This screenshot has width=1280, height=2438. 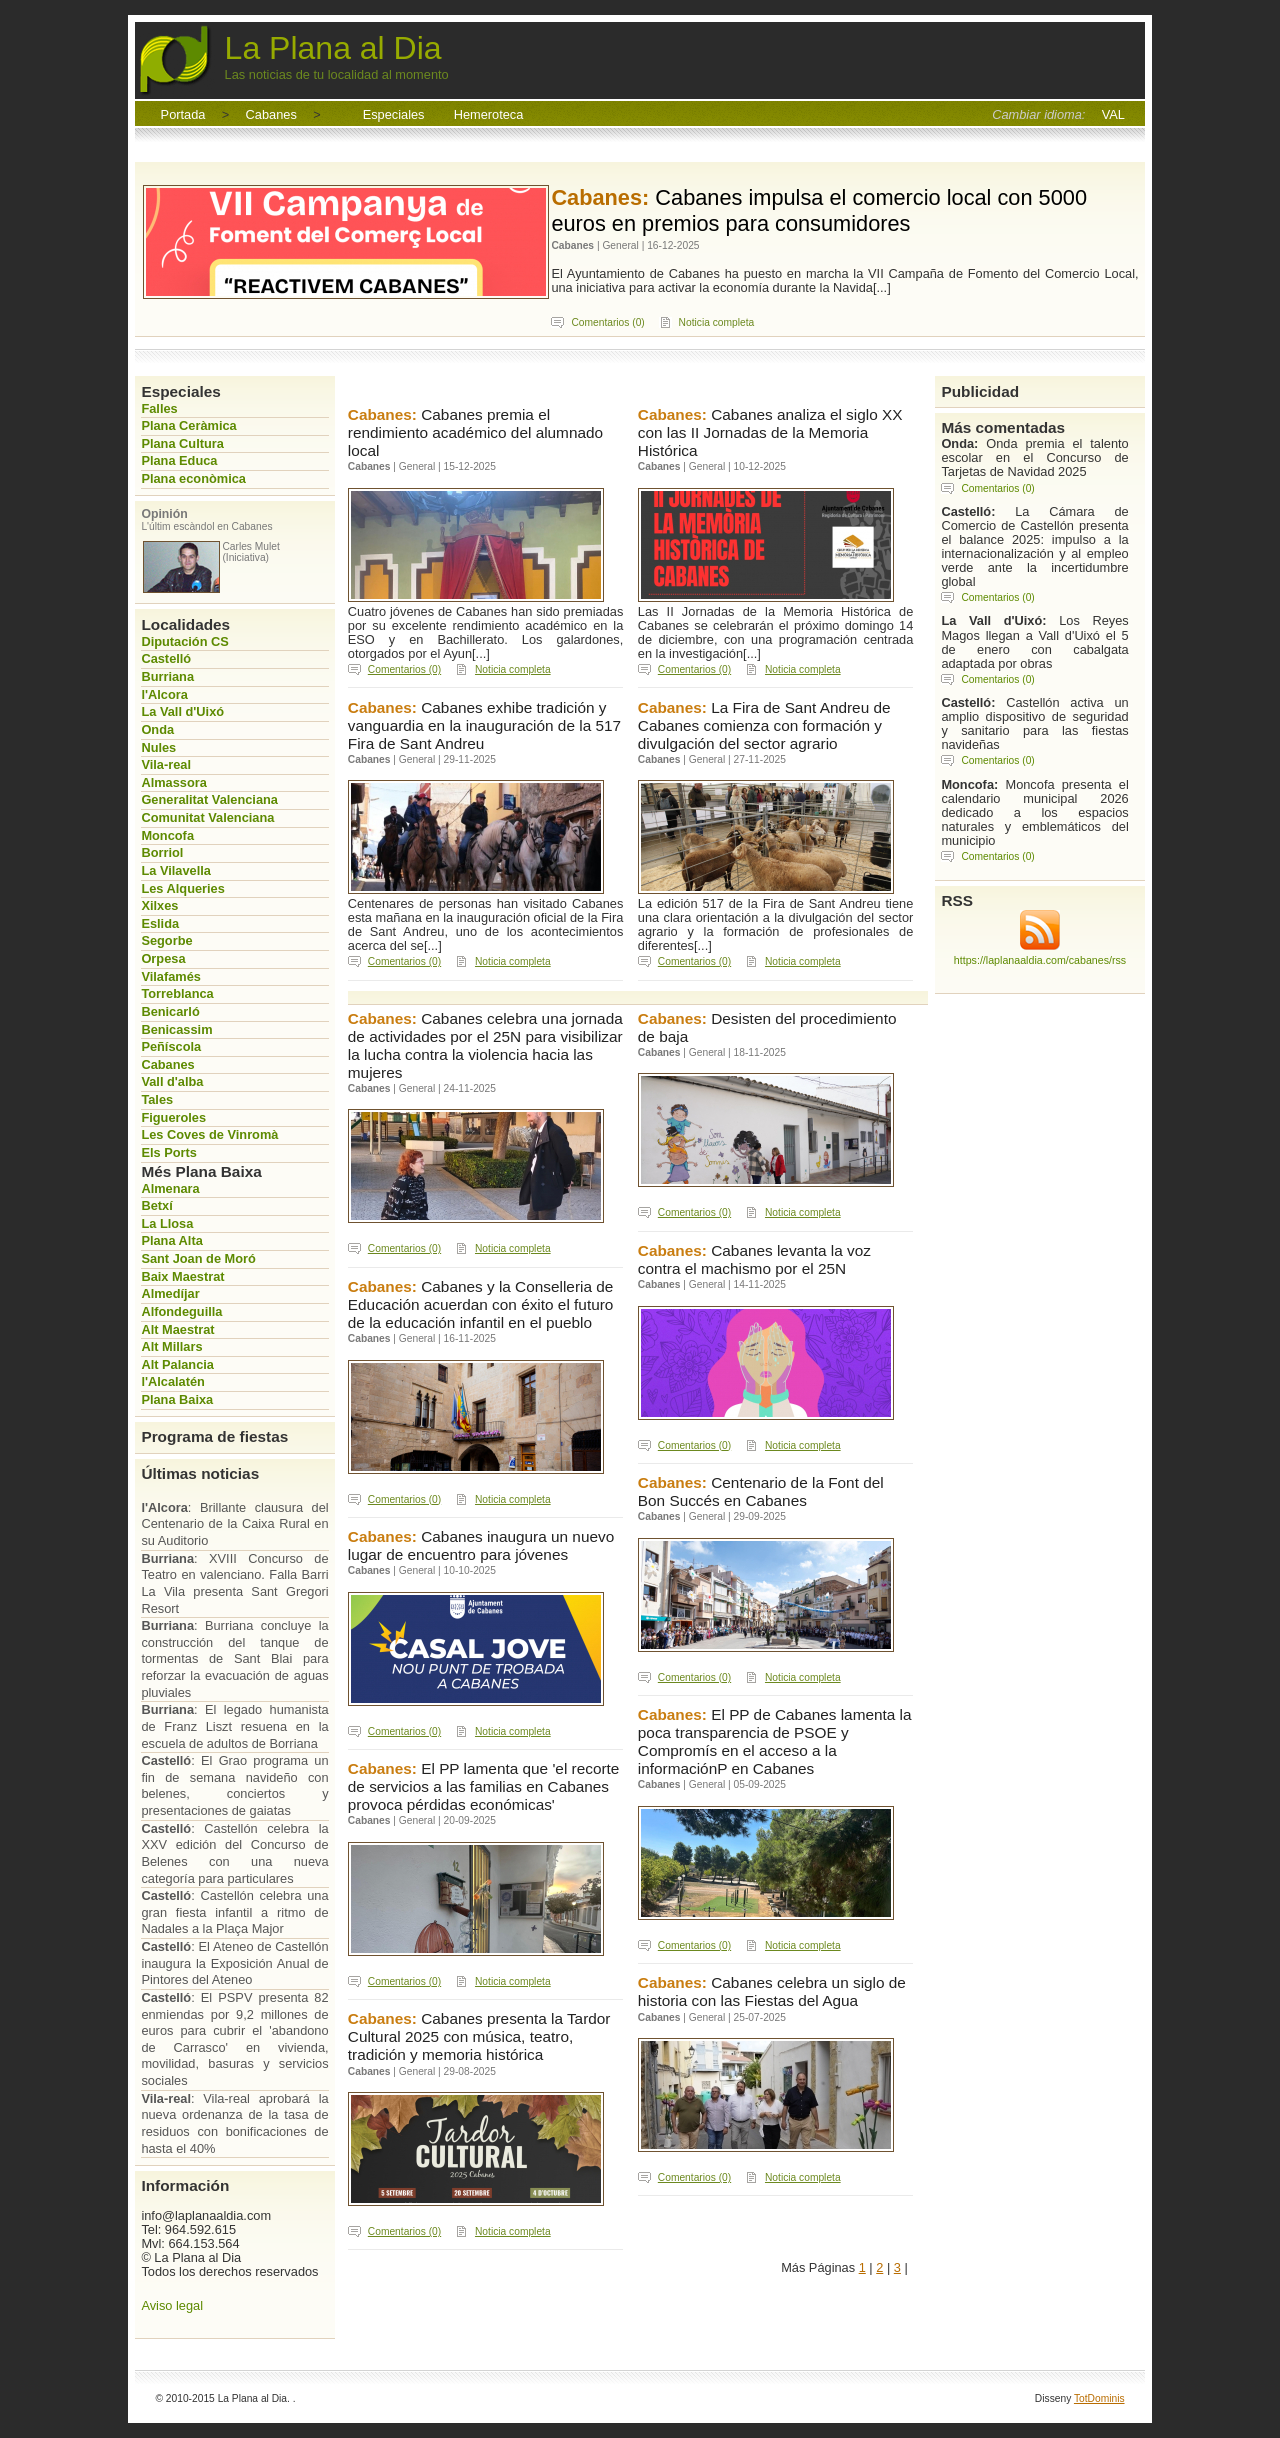 What do you see at coordinates (170, 1011) in the screenshot?
I see `Benicarló` at bounding box center [170, 1011].